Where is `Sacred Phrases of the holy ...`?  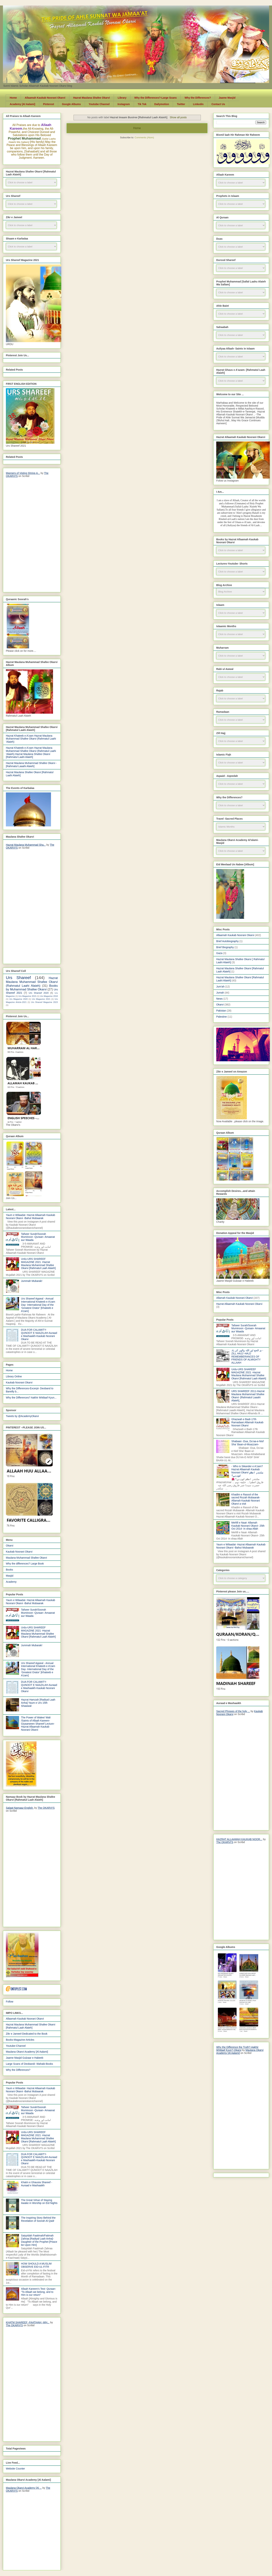
Sacred Phrases of the holy ... is located at coordinates (233, 1711).